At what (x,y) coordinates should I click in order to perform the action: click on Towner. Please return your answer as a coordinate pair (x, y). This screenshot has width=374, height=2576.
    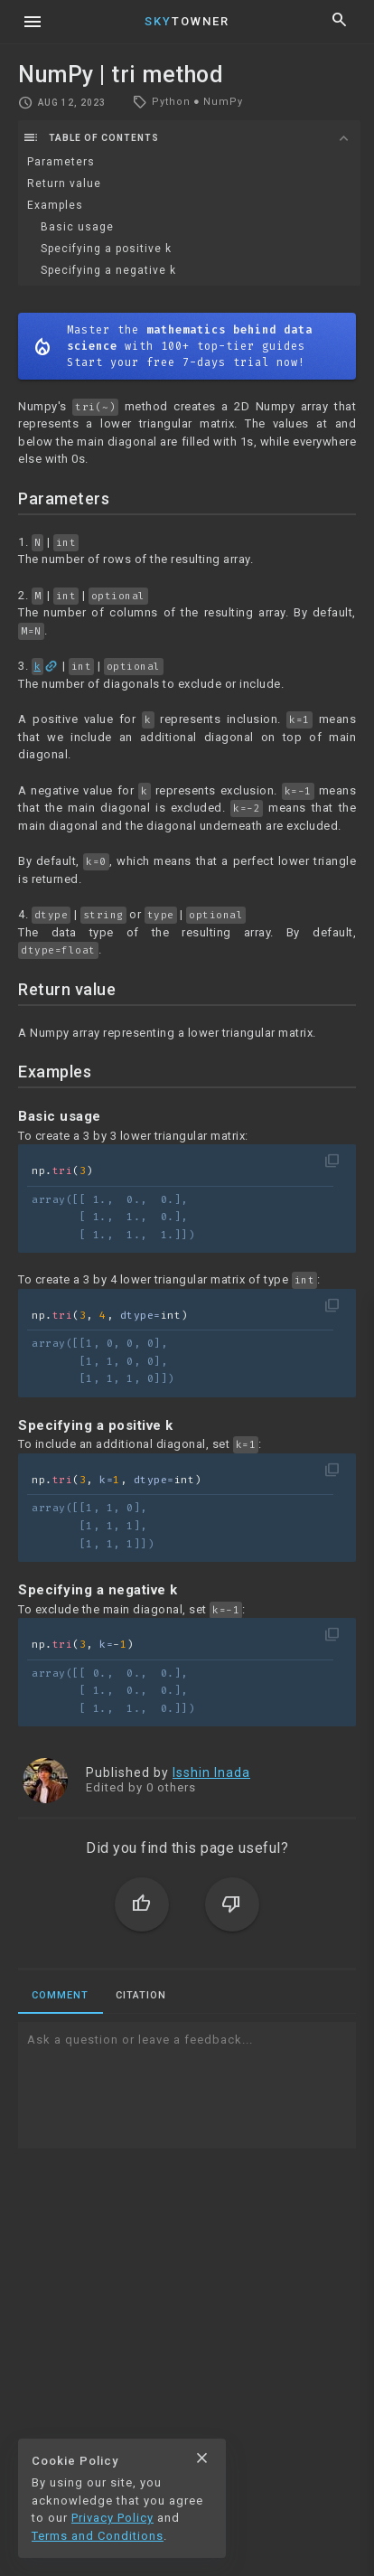
    Looking at the image, I should click on (187, 21).